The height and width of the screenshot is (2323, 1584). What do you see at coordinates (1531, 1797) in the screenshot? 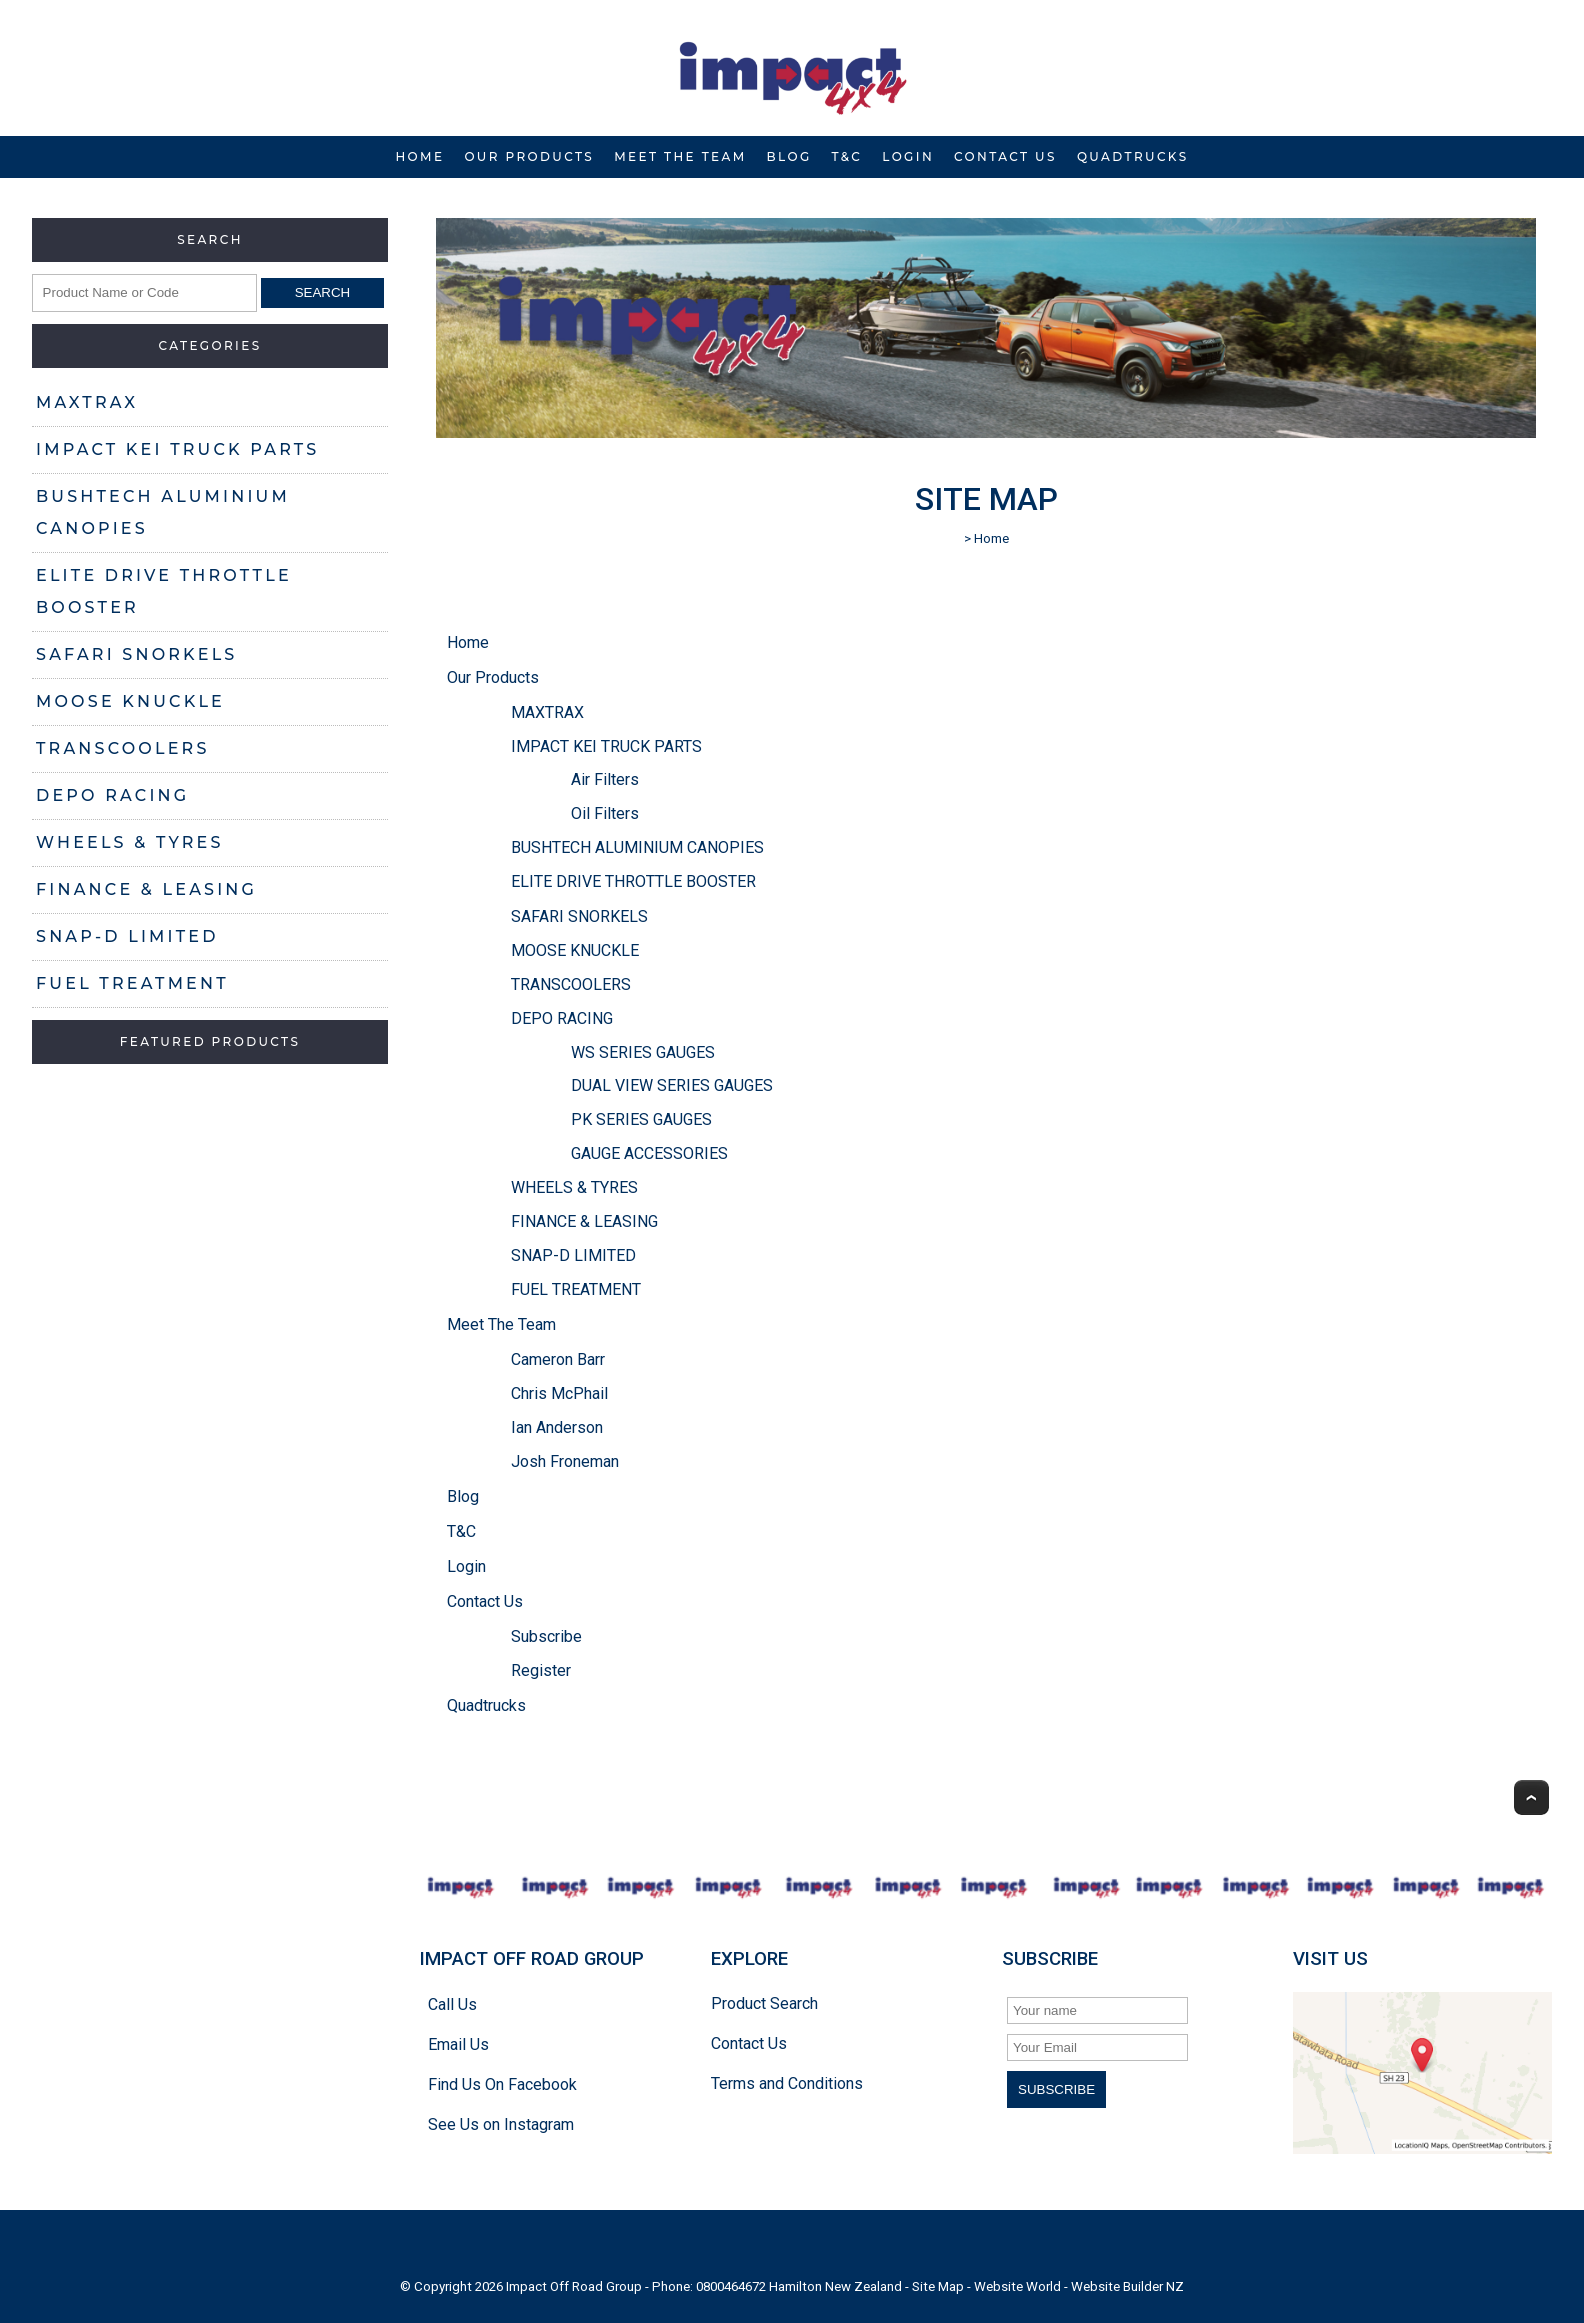
I see `Top` at bounding box center [1531, 1797].